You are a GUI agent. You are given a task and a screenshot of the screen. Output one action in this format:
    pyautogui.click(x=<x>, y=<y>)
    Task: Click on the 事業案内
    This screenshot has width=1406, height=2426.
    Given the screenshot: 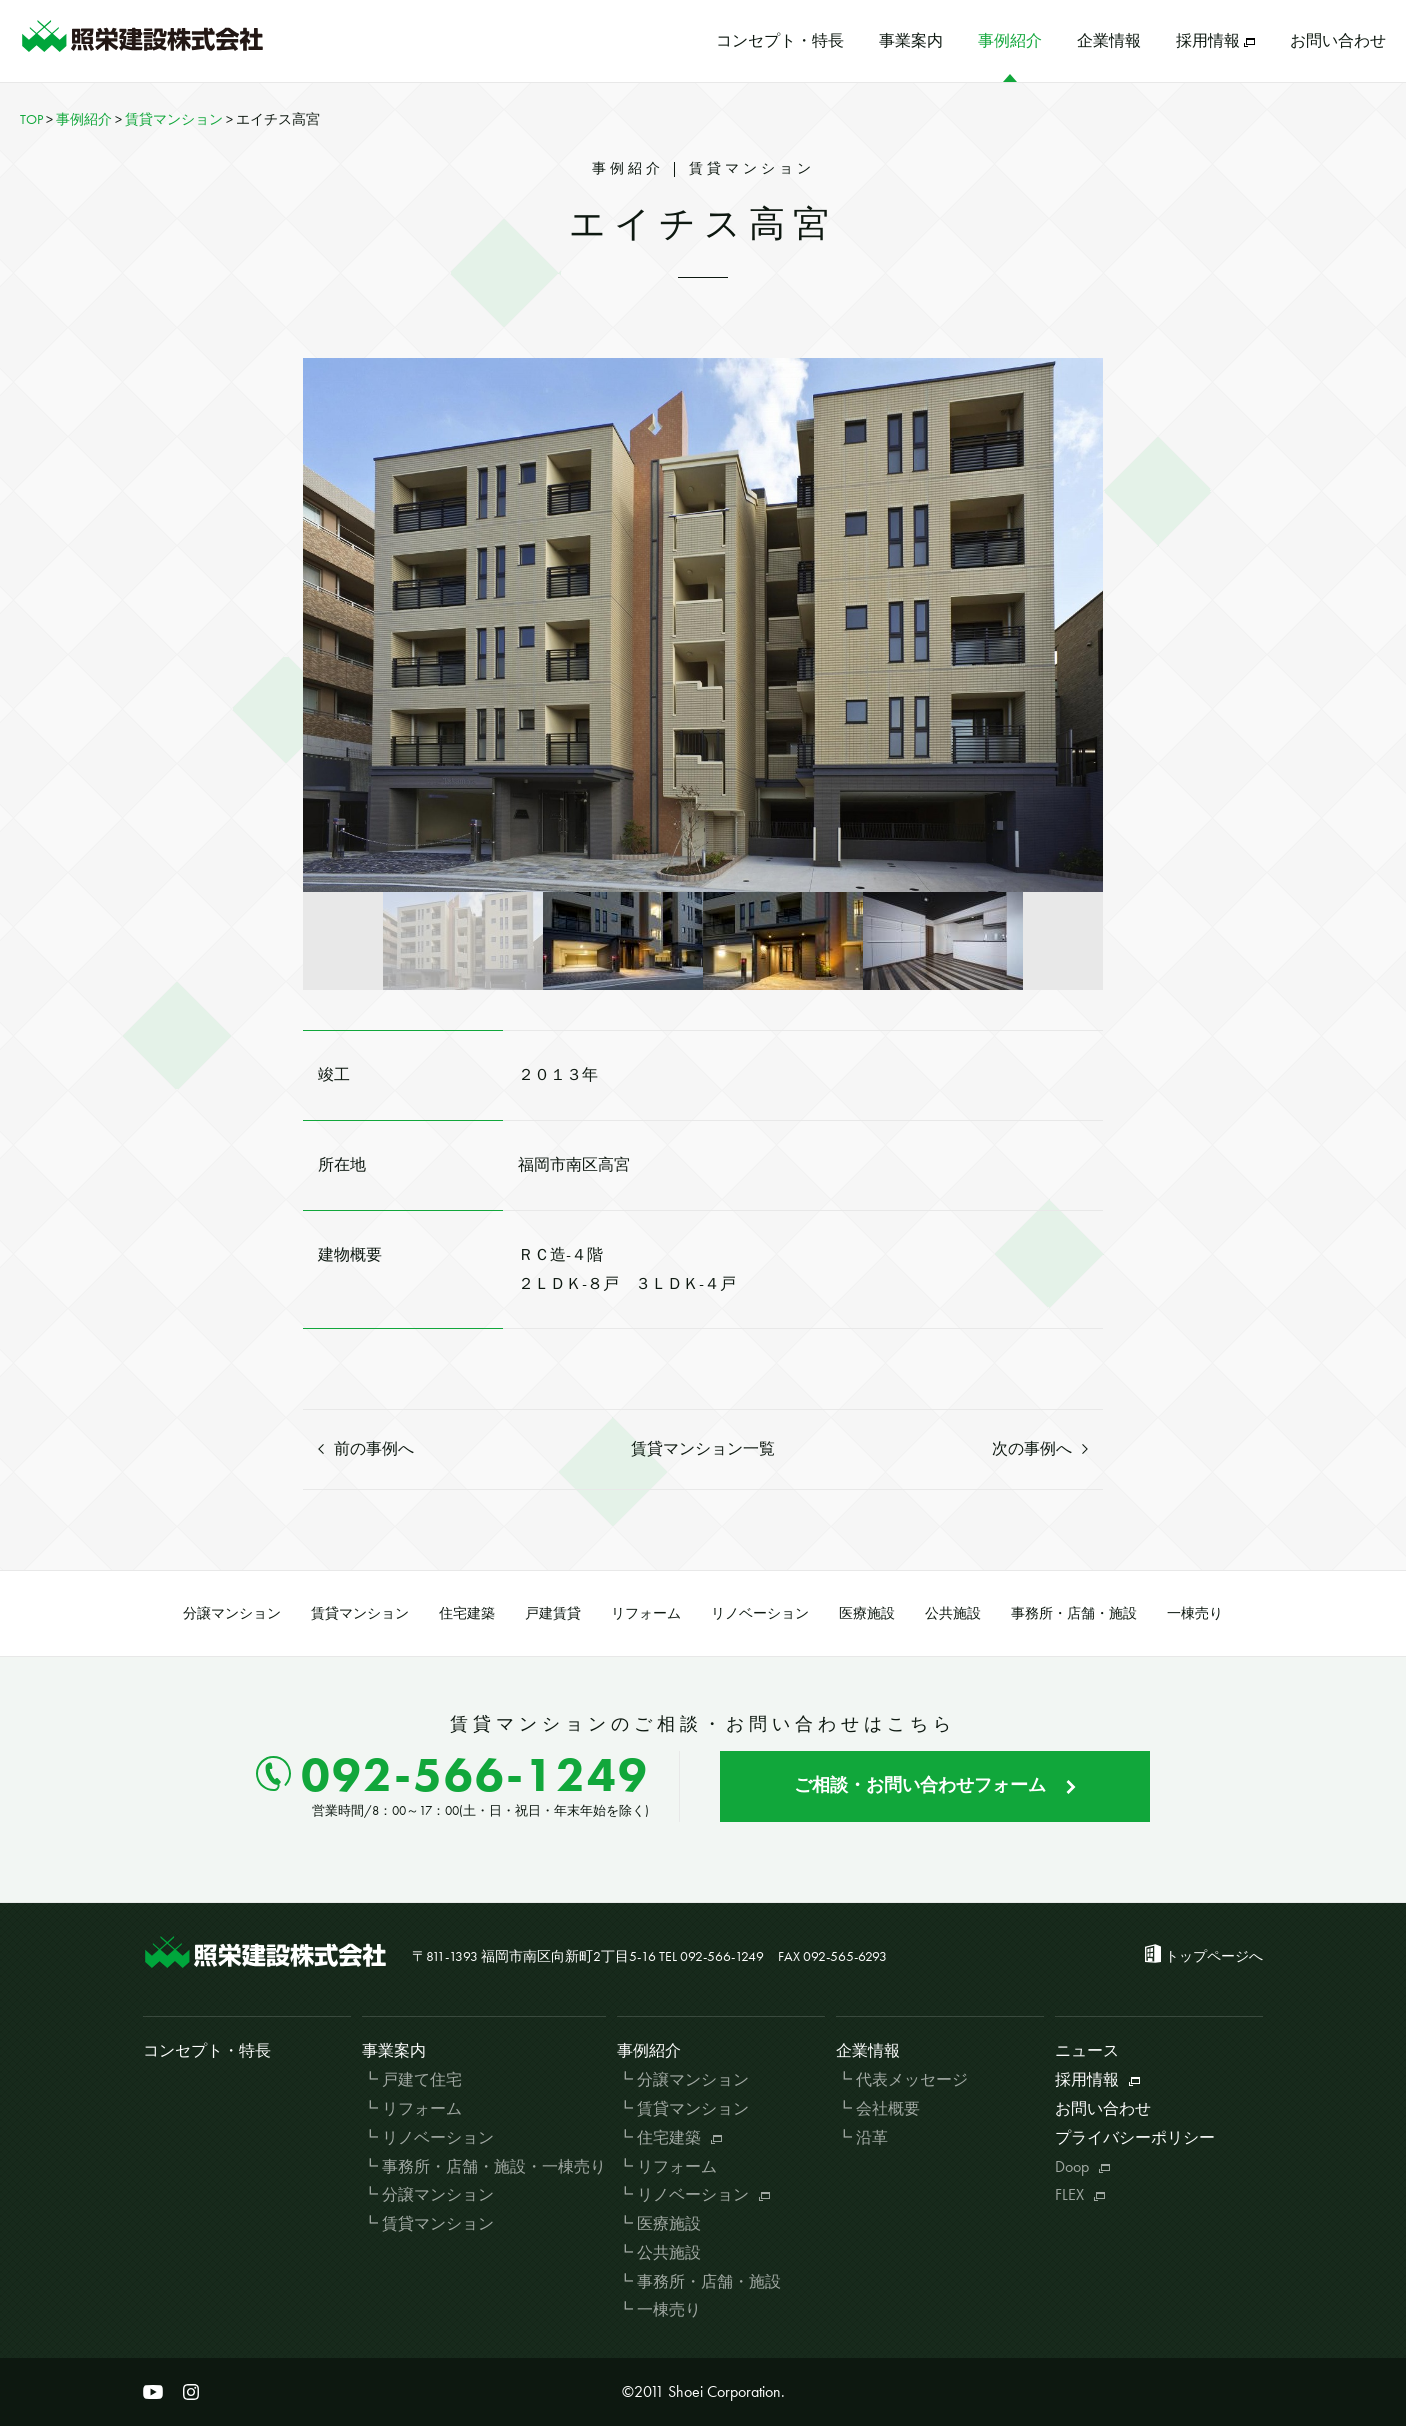 What is the action you would take?
    pyautogui.click(x=911, y=40)
    